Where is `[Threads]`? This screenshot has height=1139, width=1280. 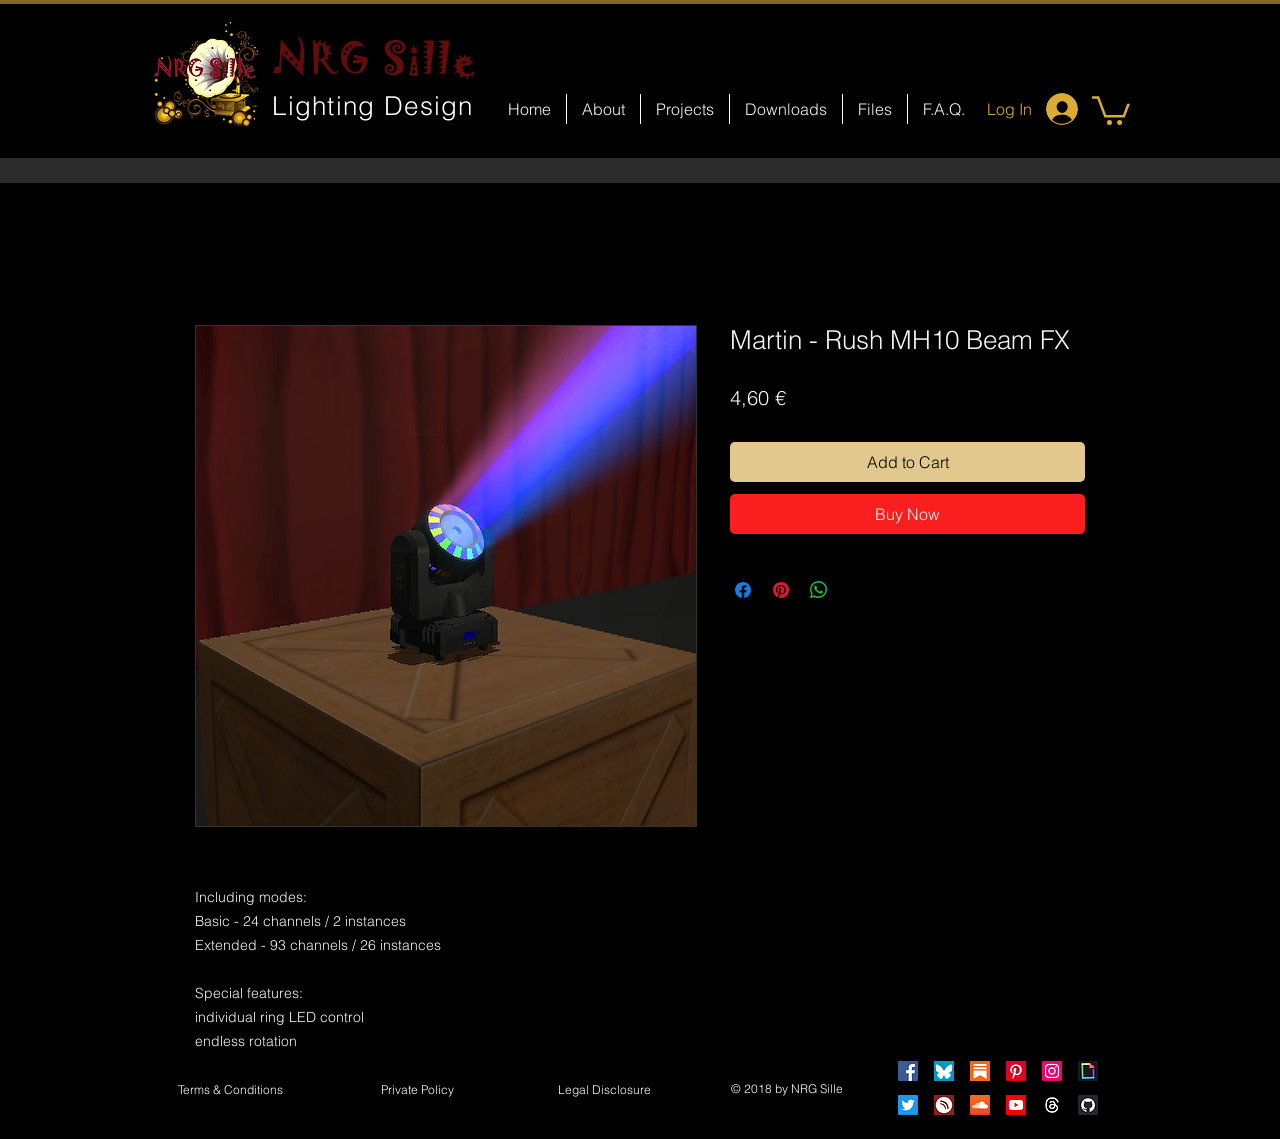 [Threads] is located at coordinates (1052, 1105).